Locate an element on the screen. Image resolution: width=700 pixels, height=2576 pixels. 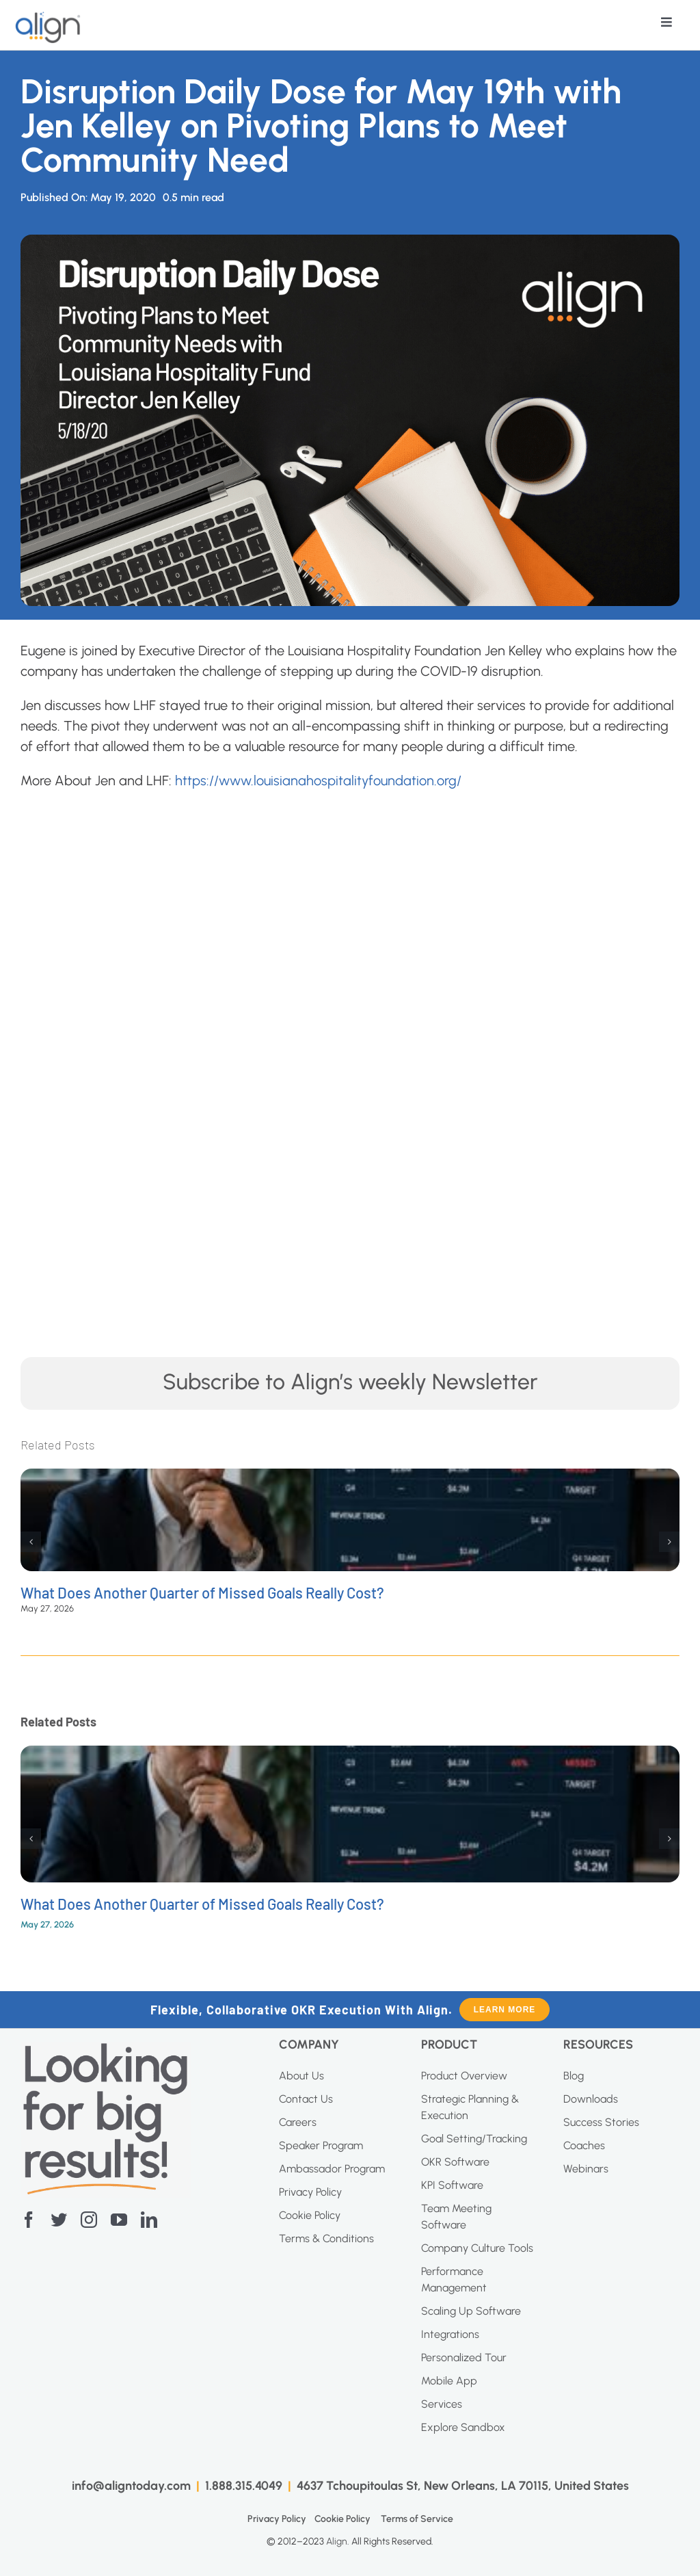
Product Overview is located at coordinates (464, 2075).